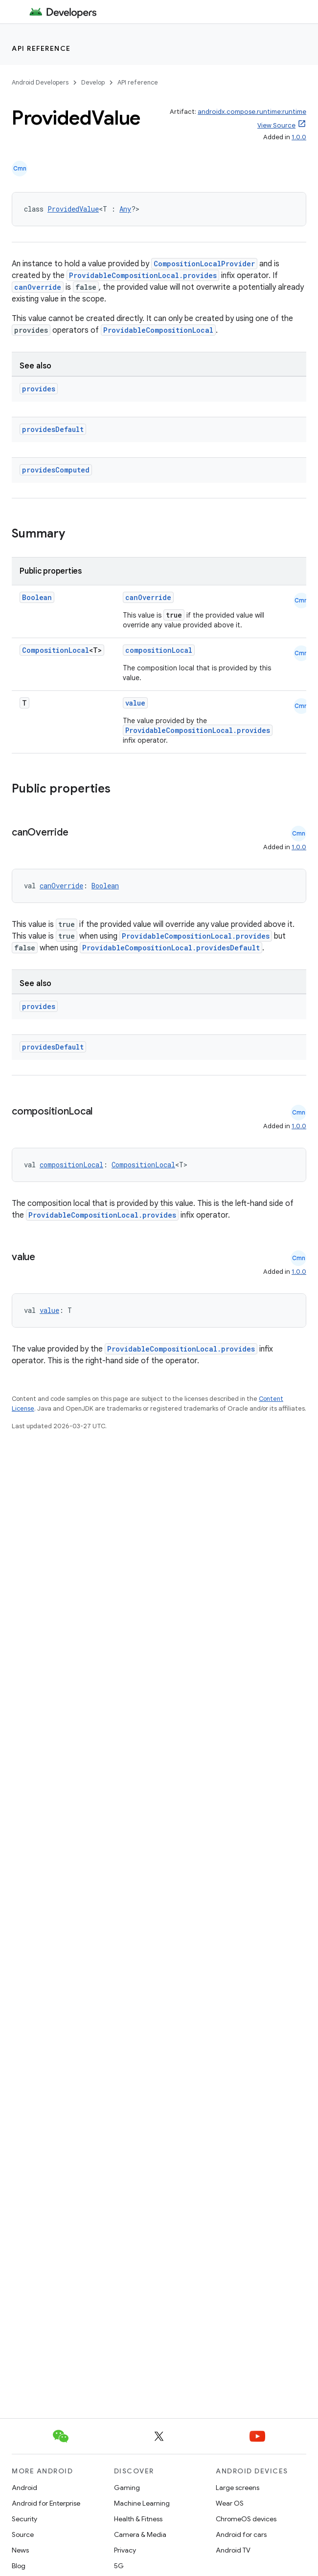 The image size is (318, 2576). I want to click on ProvidedValue, so click(73, 209).